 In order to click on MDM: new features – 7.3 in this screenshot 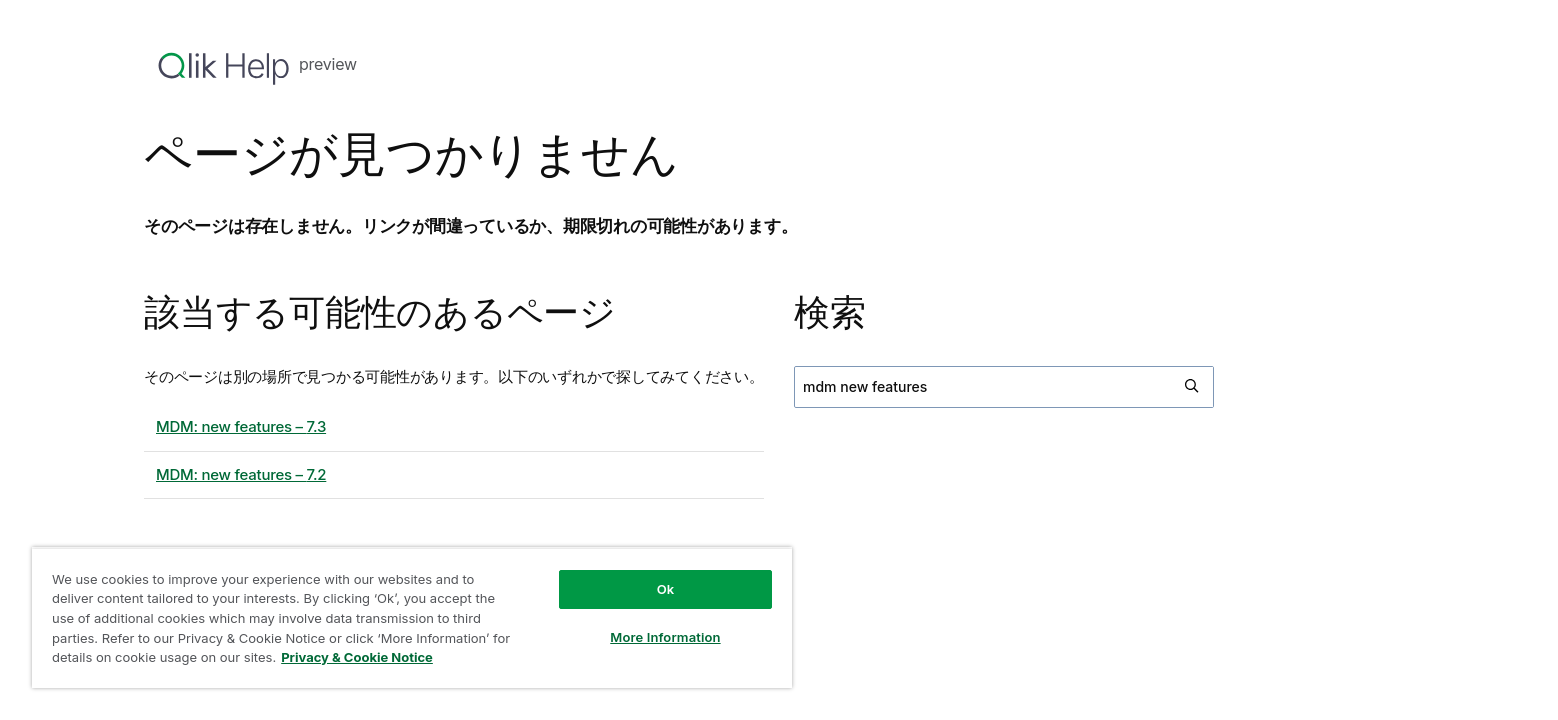, I will do `click(241, 426)`.